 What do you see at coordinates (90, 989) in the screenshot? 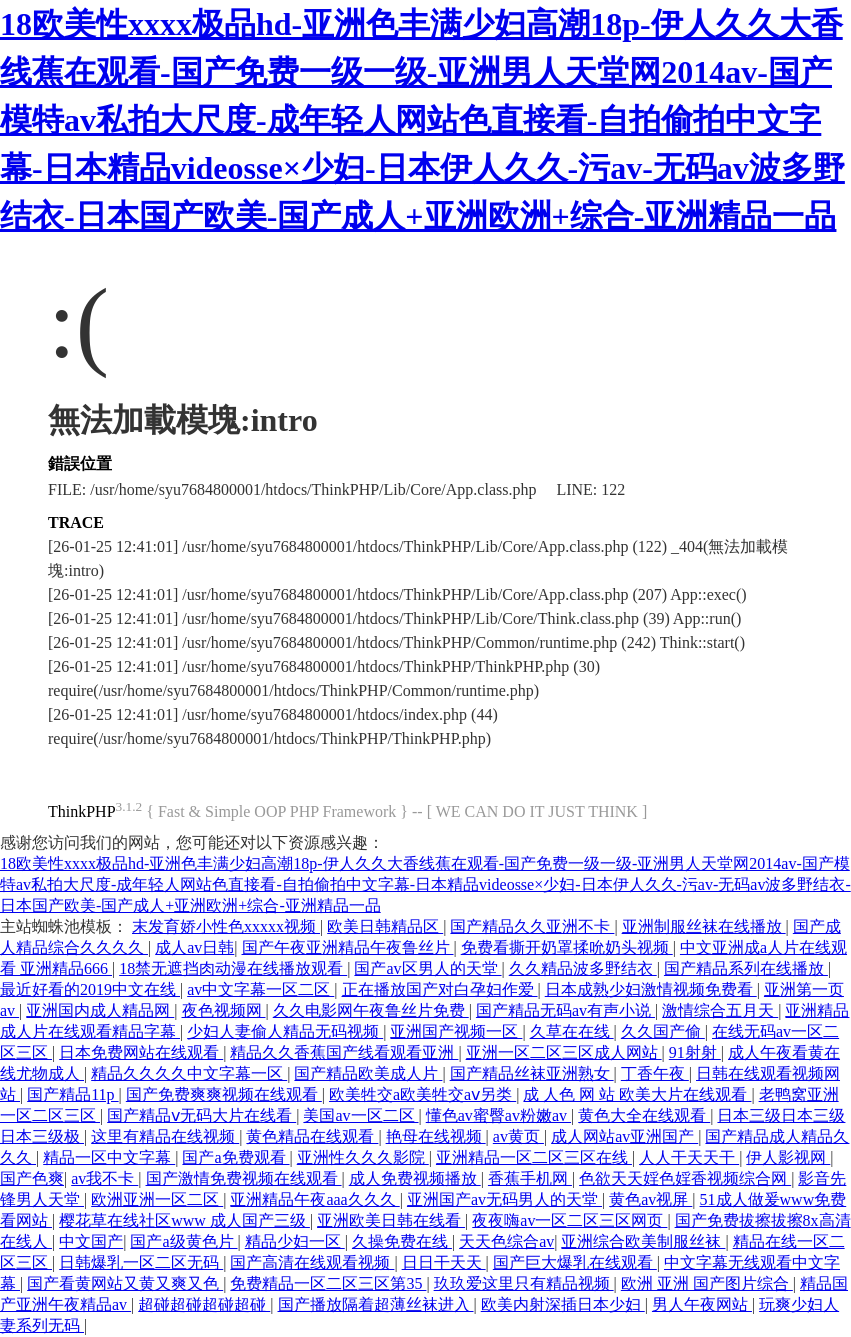
I see `最近好看的2019中文在线` at bounding box center [90, 989].